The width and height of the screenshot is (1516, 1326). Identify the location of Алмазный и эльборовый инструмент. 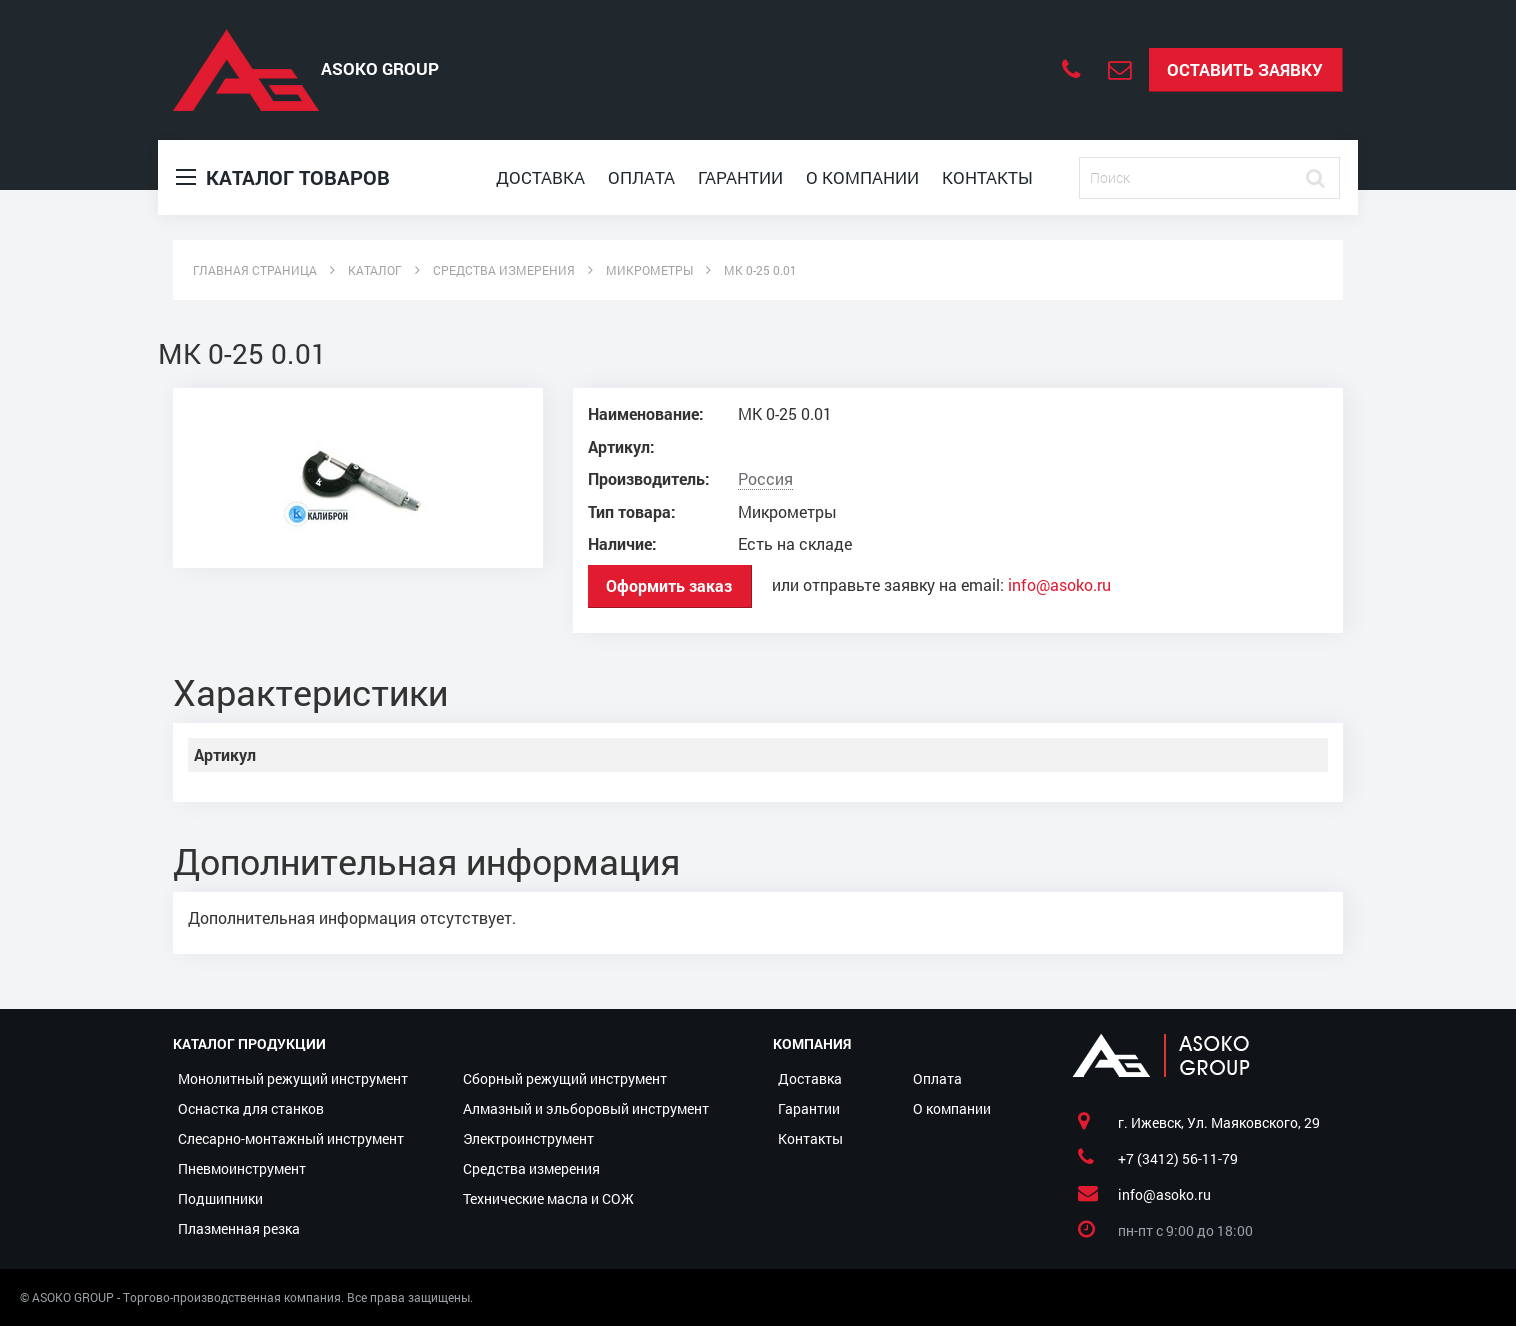
(586, 1108).